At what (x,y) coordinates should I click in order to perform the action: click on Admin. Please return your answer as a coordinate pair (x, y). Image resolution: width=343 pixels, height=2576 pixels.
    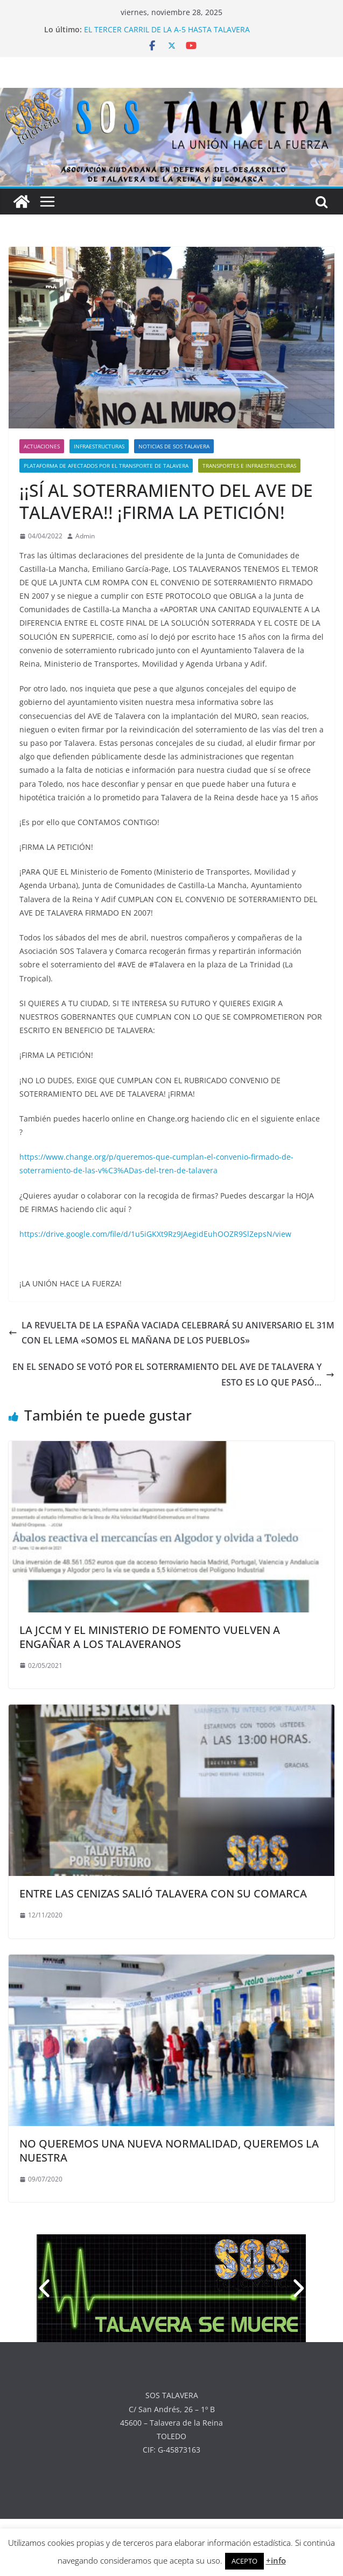
    Looking at the image, I should click on (85, 536).